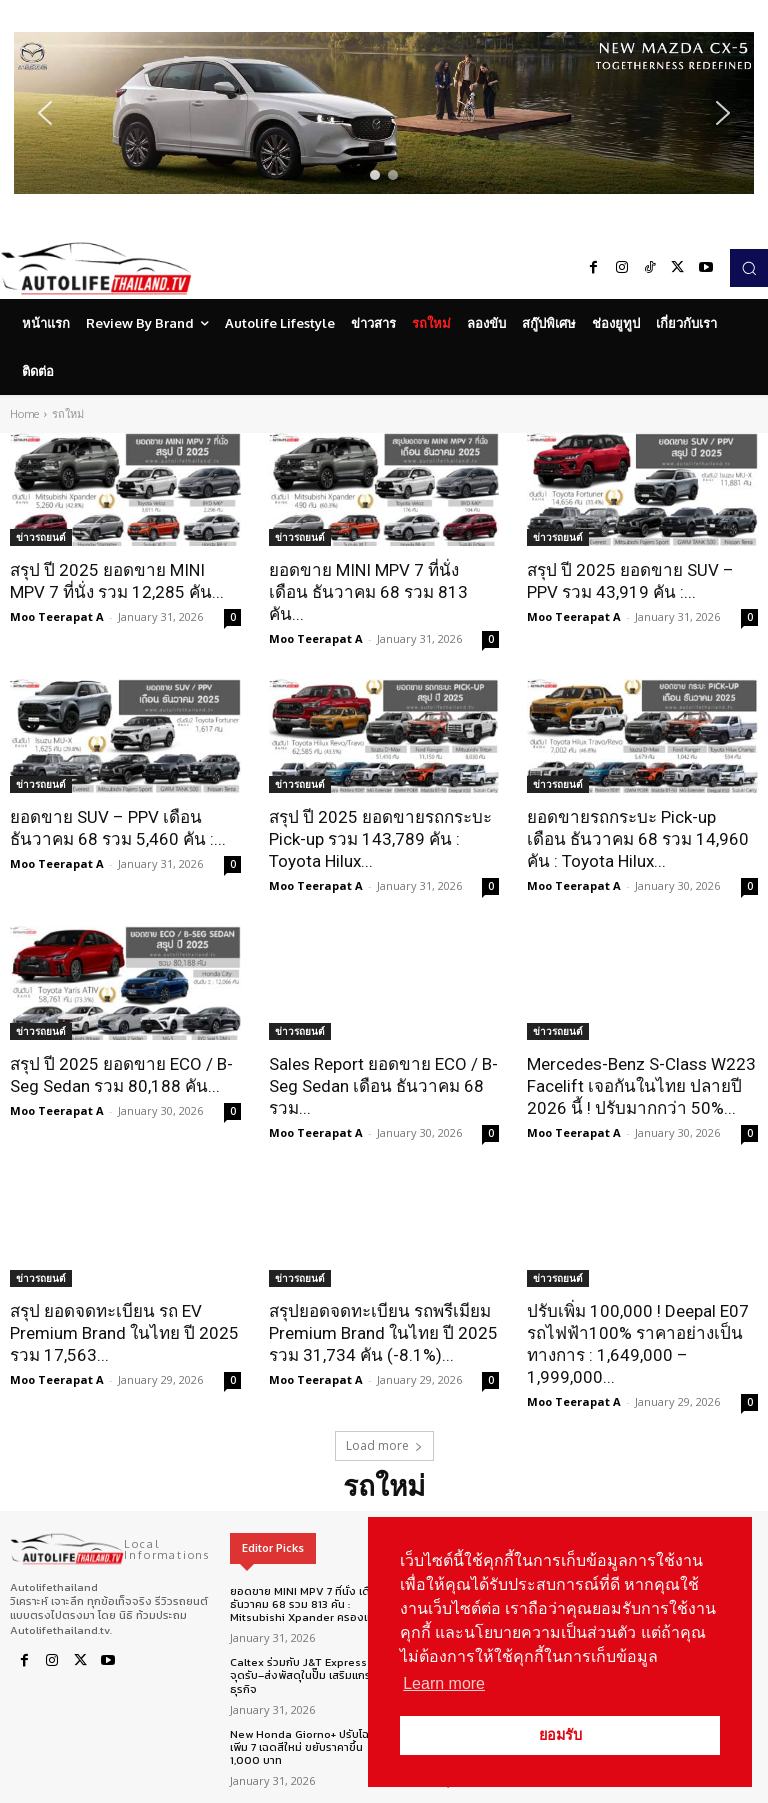 Image resolution: width=768 pixels, height=1803 pixels. Describe the element at coordinates (444, 1683) in the screenshot. I see `Learn more [button]` at that location.